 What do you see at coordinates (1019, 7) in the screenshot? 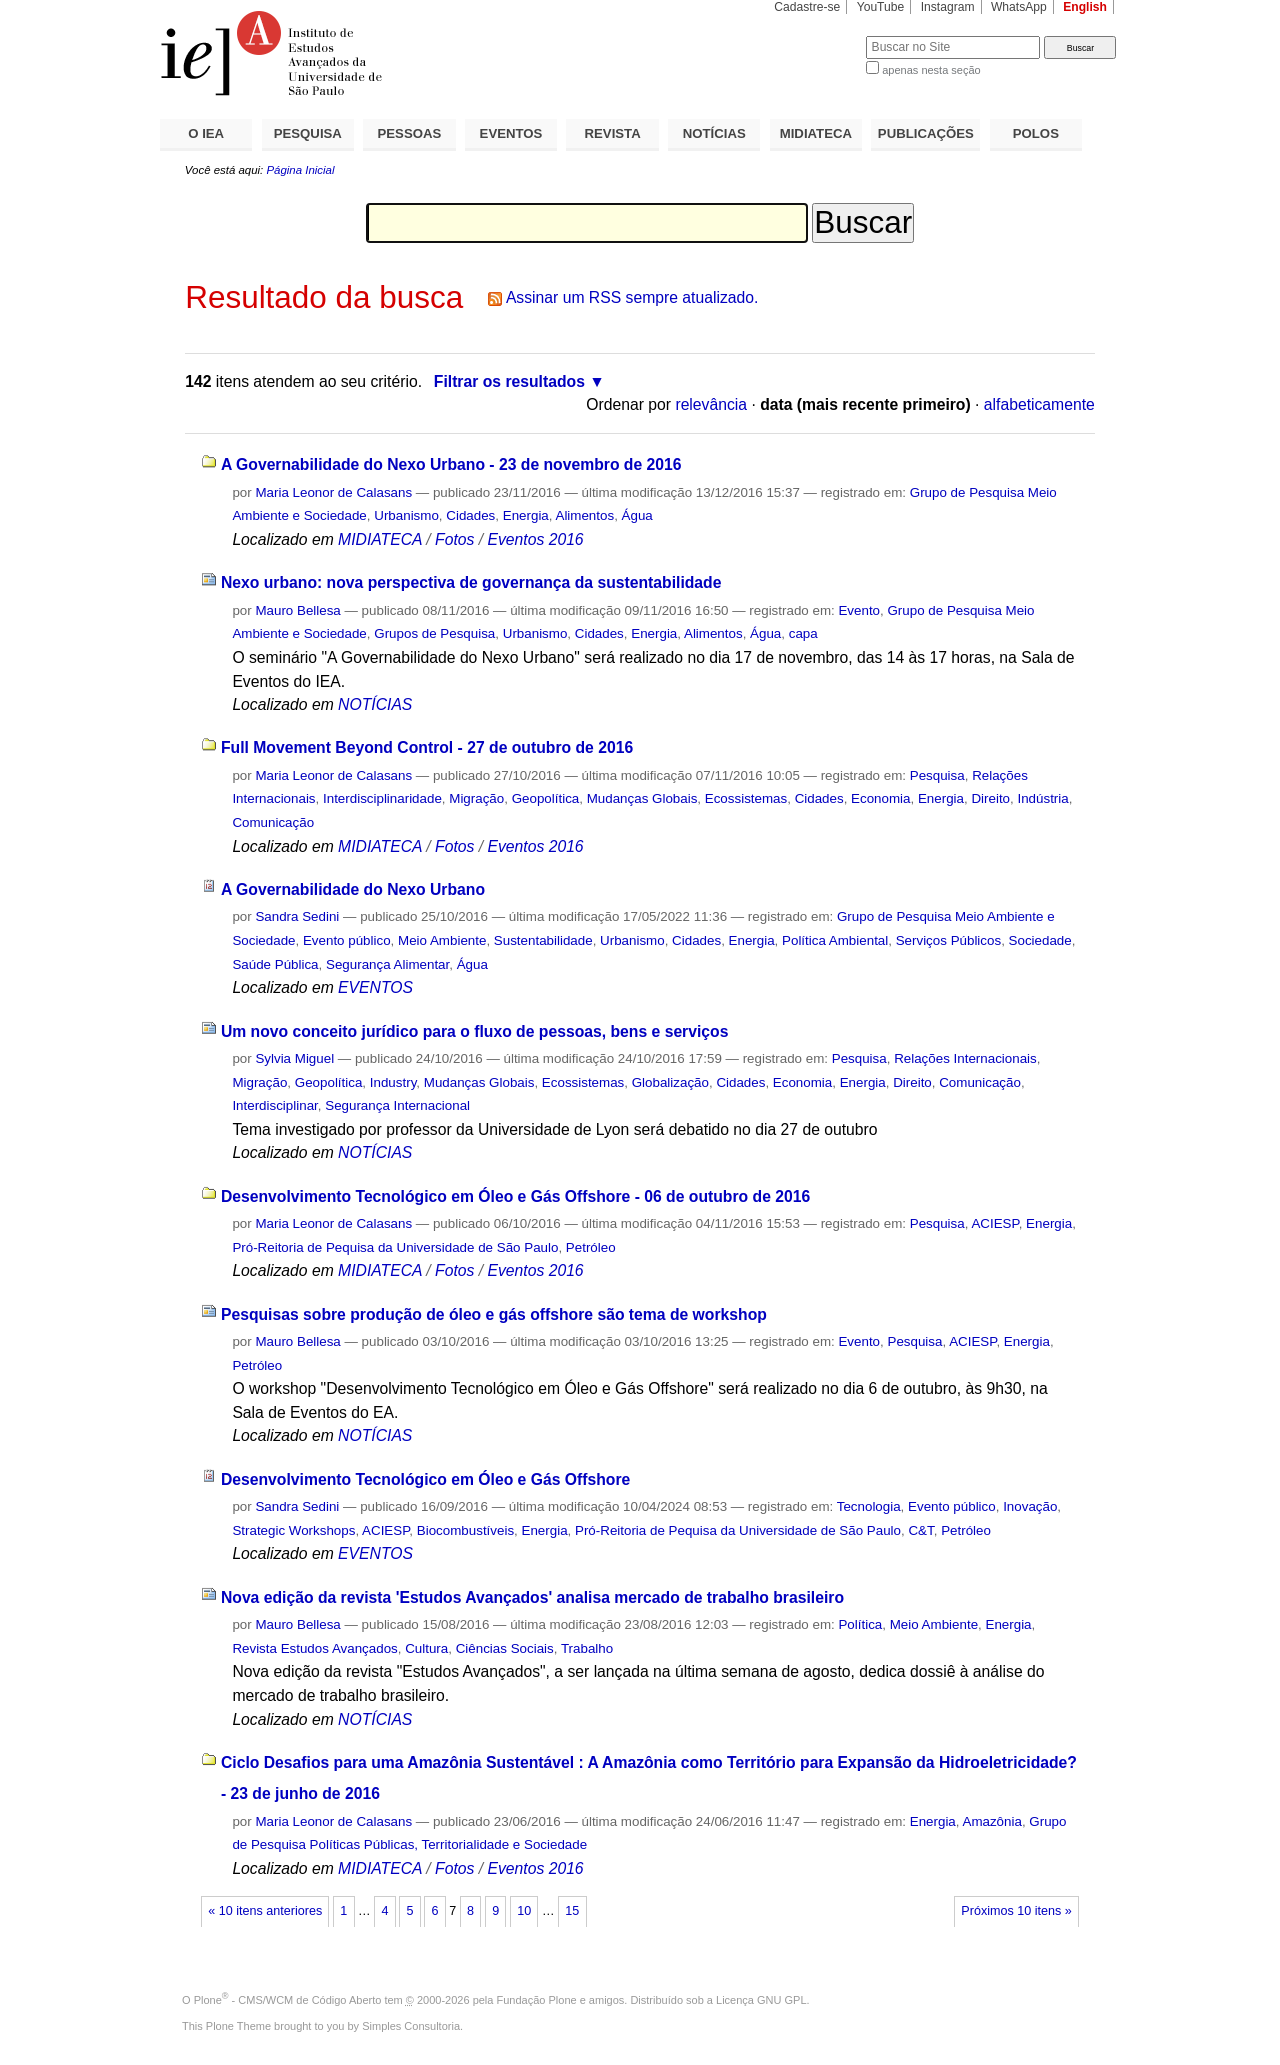
I see `WhatsApp` at bounding box center [1019, 7].